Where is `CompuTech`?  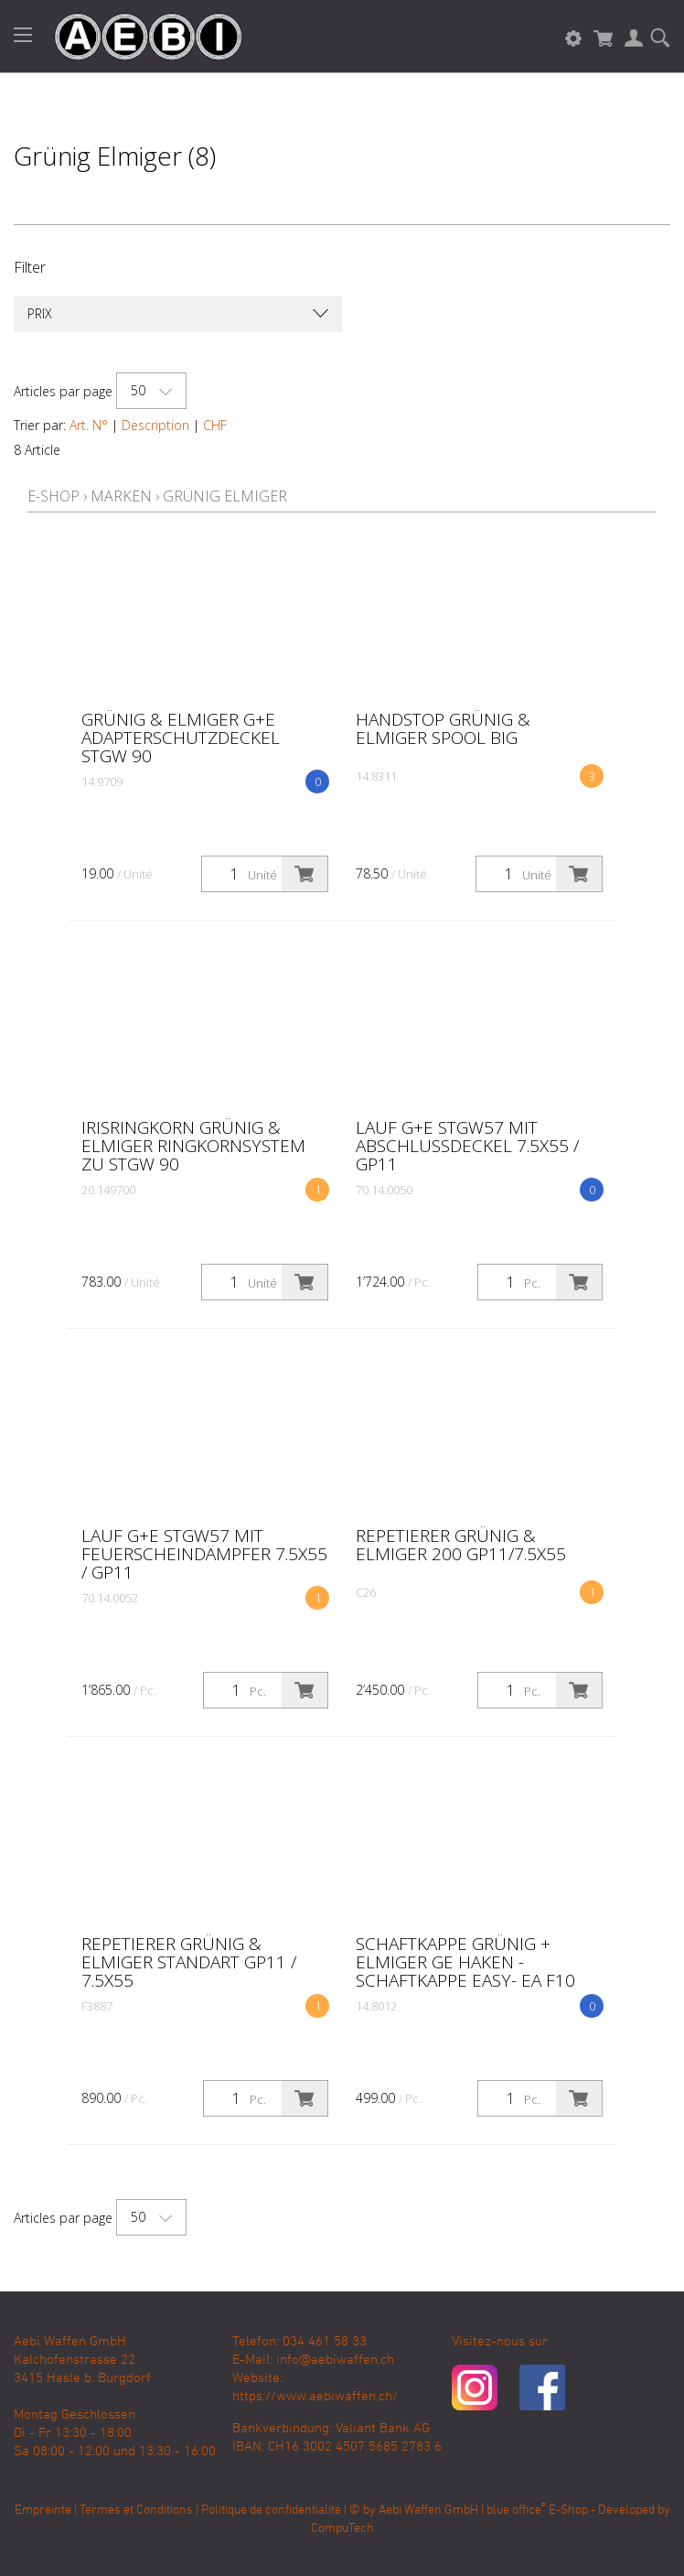 CompuTech is located at coordinates (342, 2529).